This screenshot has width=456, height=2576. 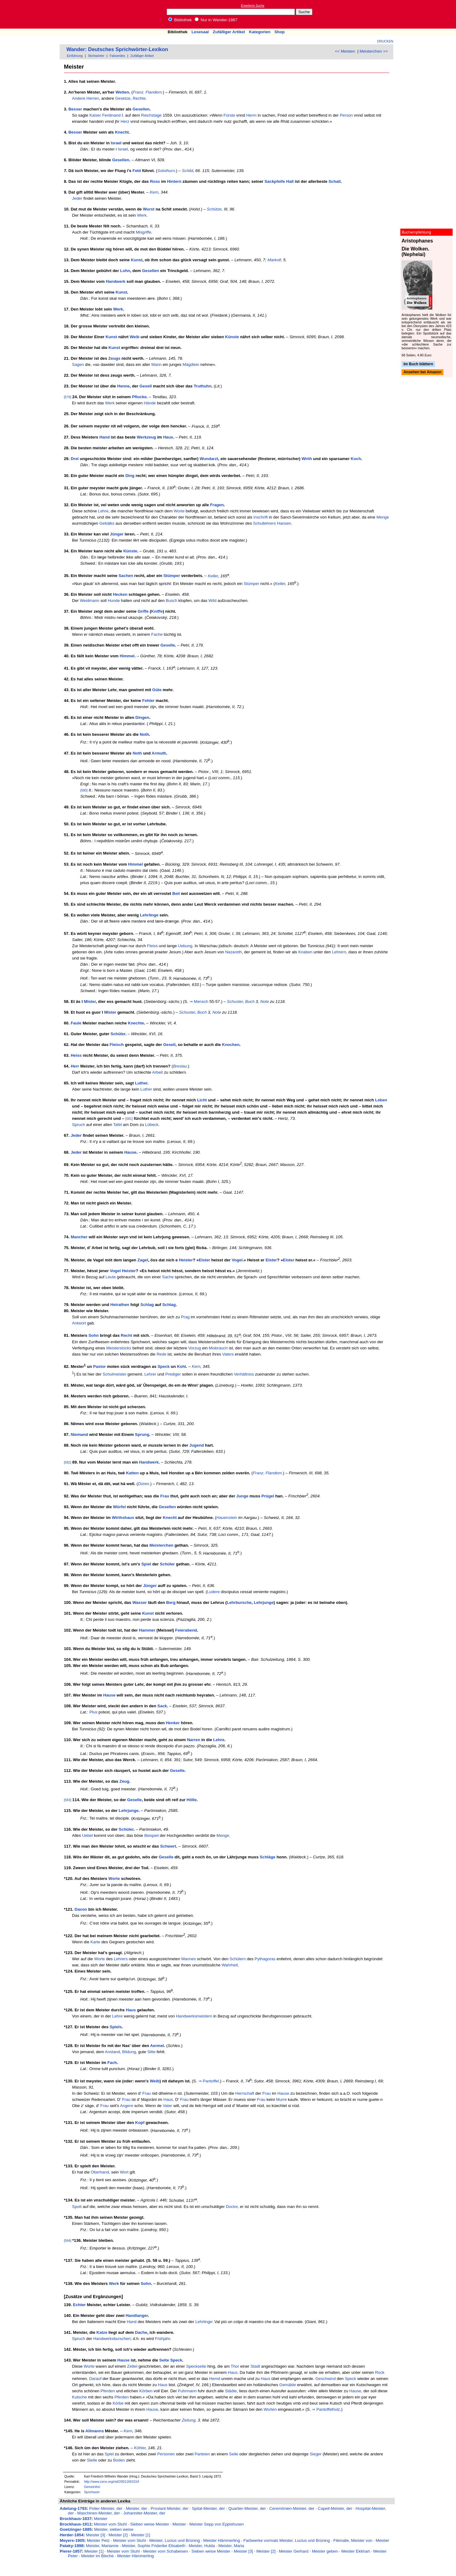 I want to click on Lesesaal, so click(x=200, y=32).